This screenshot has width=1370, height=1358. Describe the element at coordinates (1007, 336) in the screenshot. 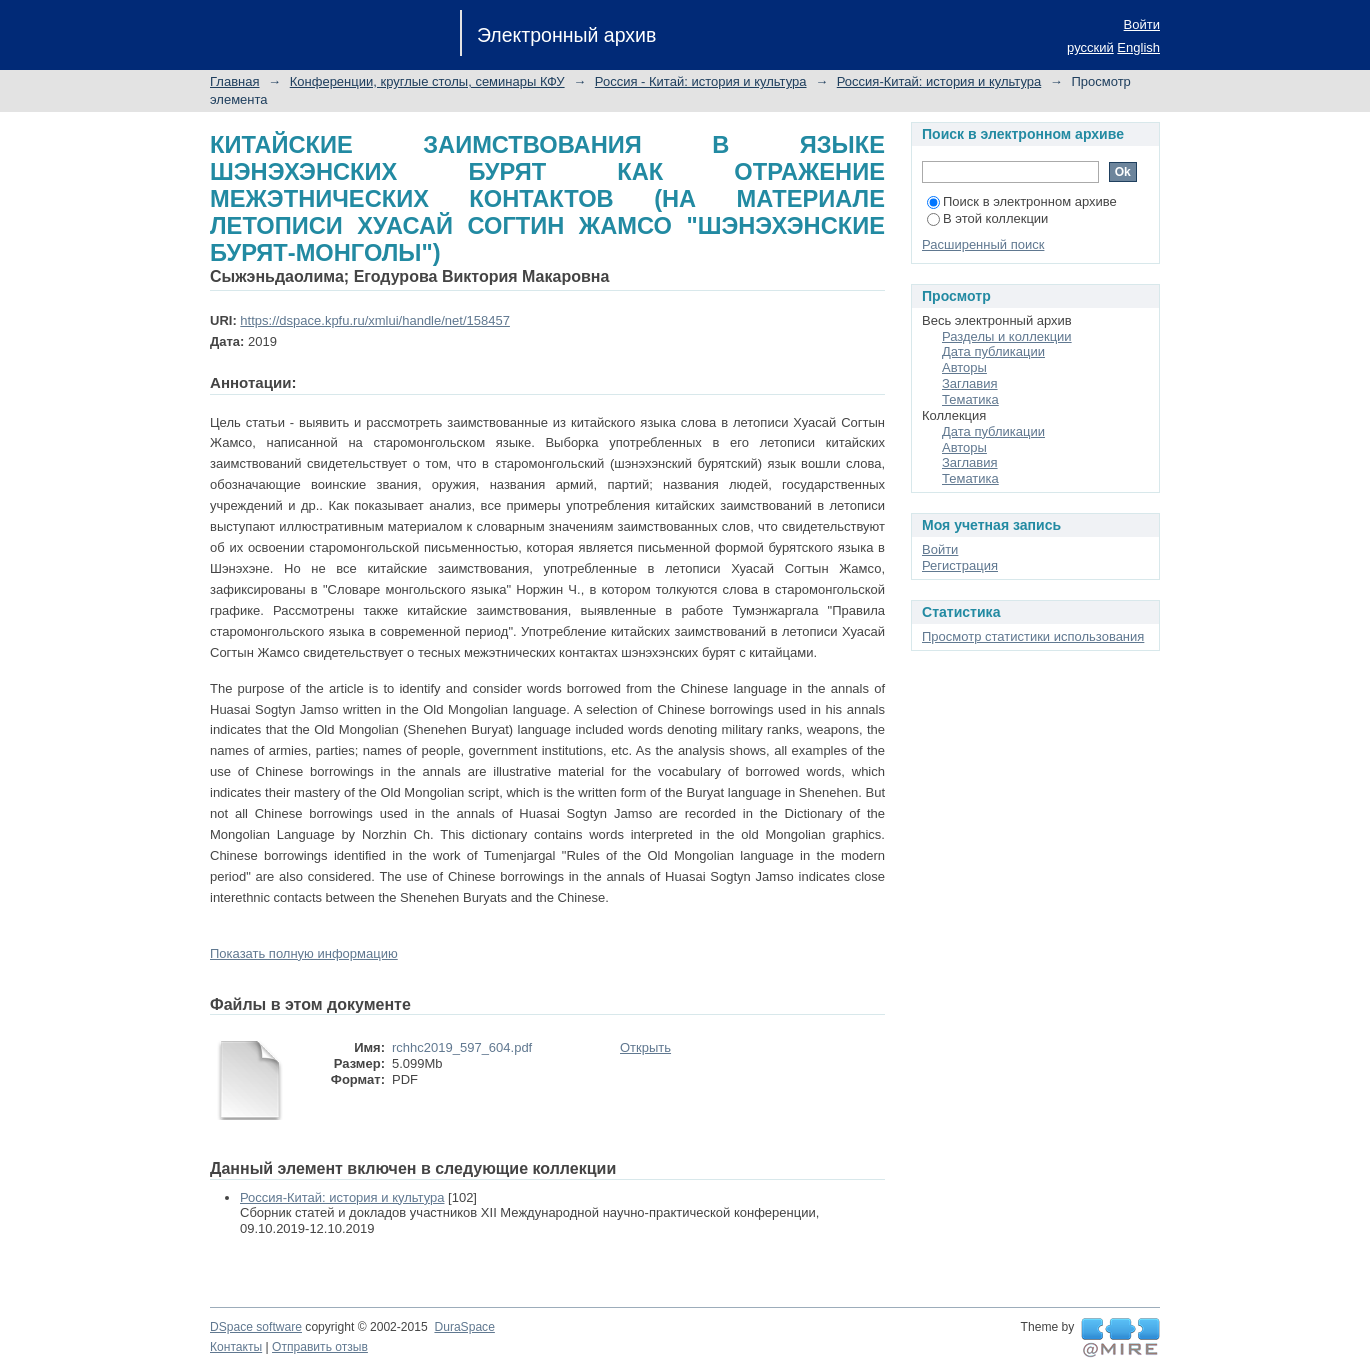

I see `Разделы и коллекции` at that location.